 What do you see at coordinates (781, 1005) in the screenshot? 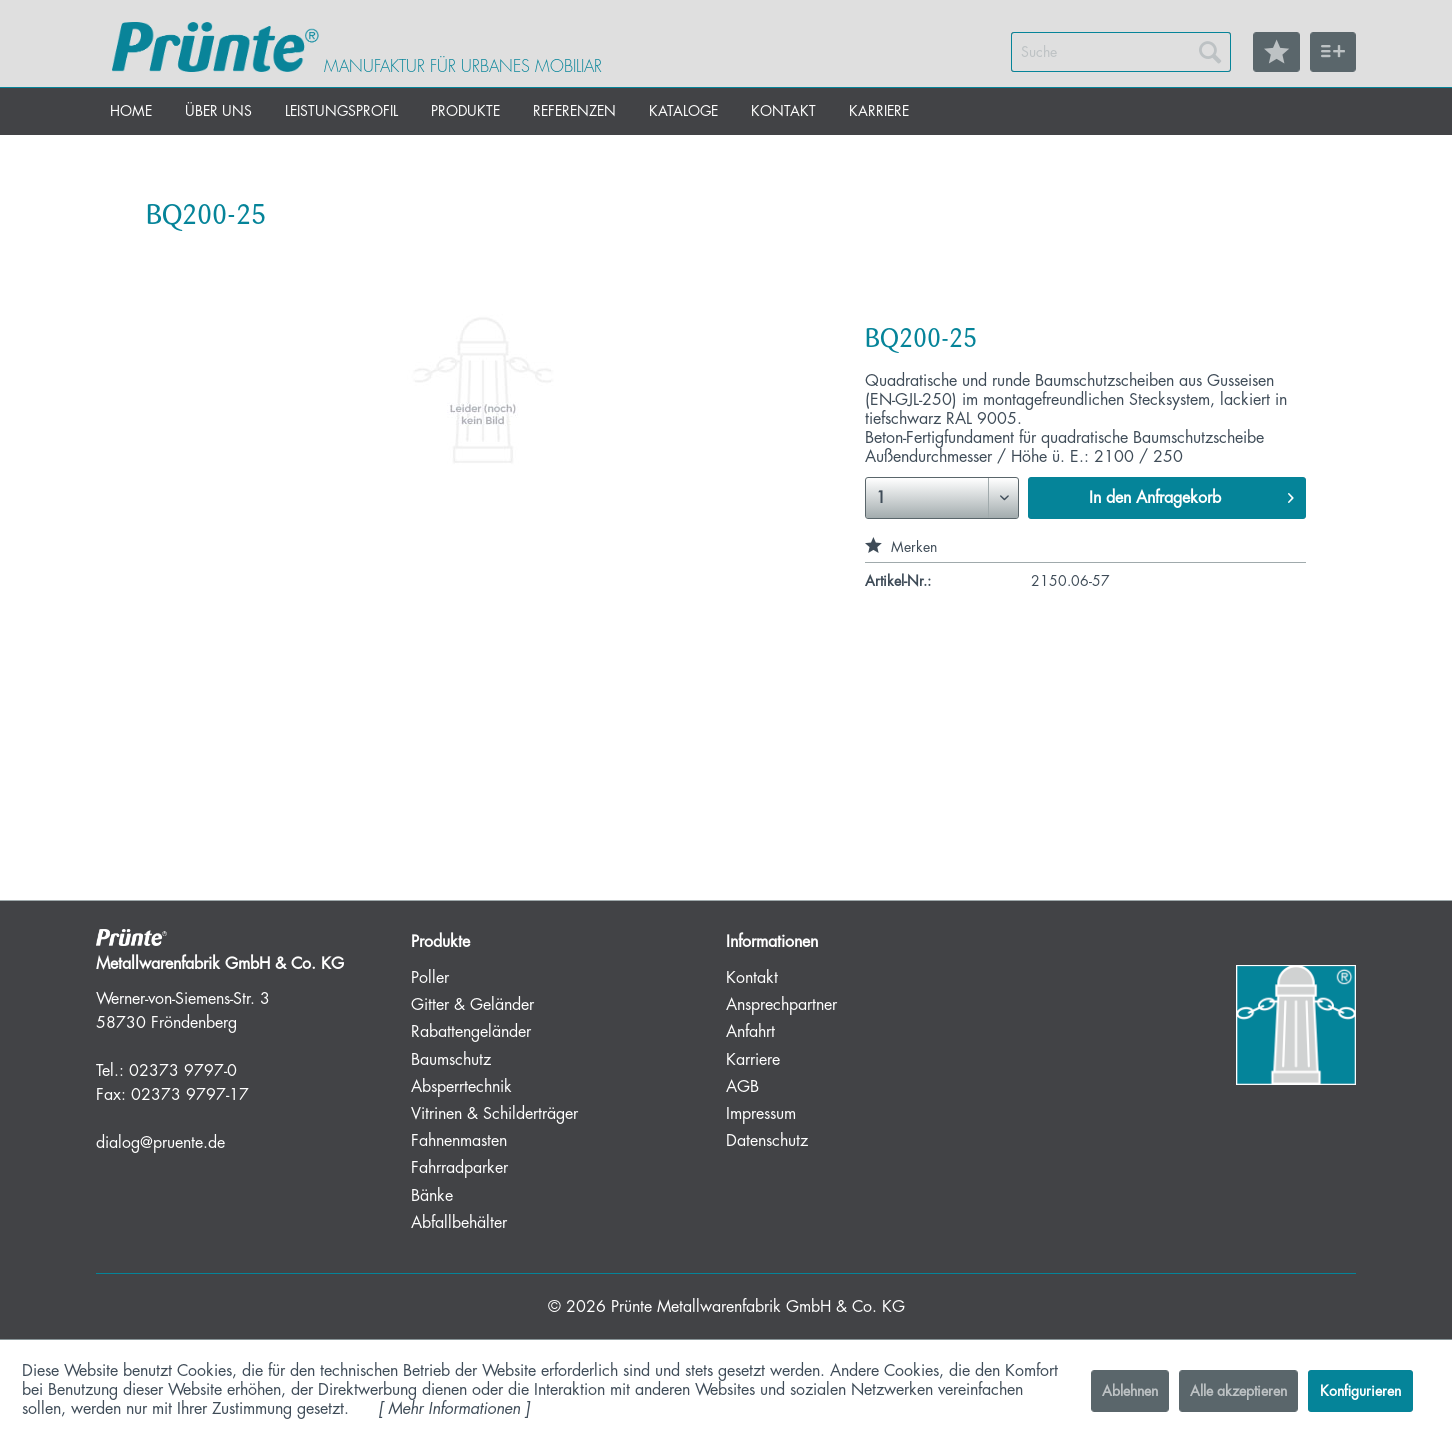
I see `Ansprechpartner` at bounding box center [781, 1005].